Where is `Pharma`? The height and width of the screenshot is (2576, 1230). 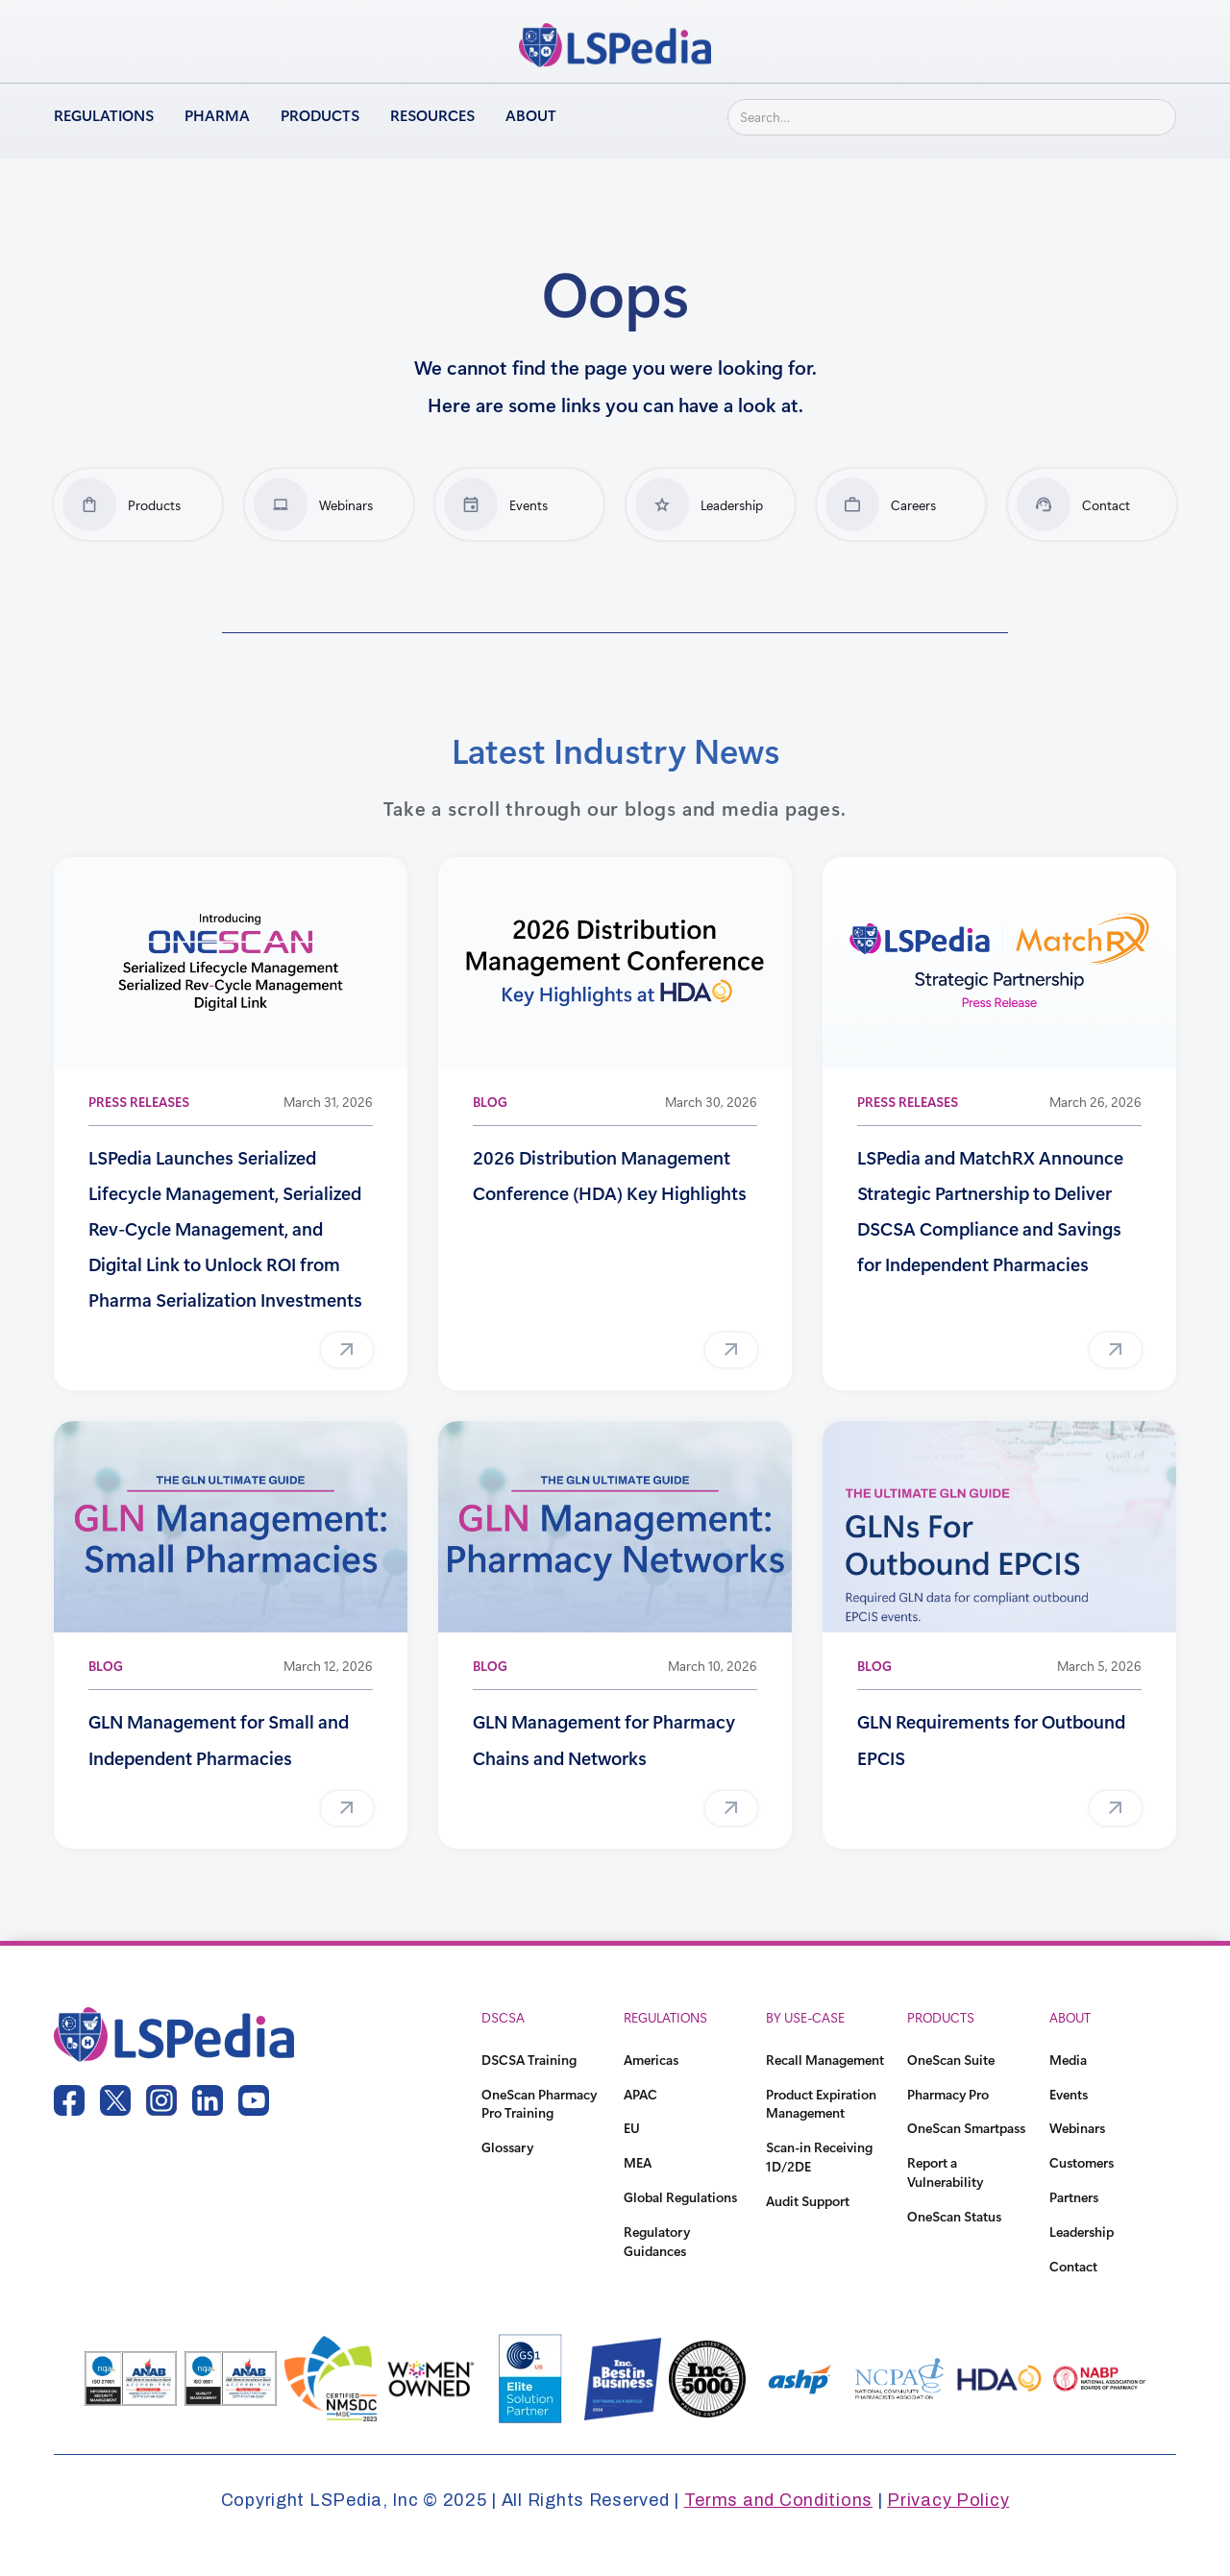 Pharma is located at coordinates (217, 115).